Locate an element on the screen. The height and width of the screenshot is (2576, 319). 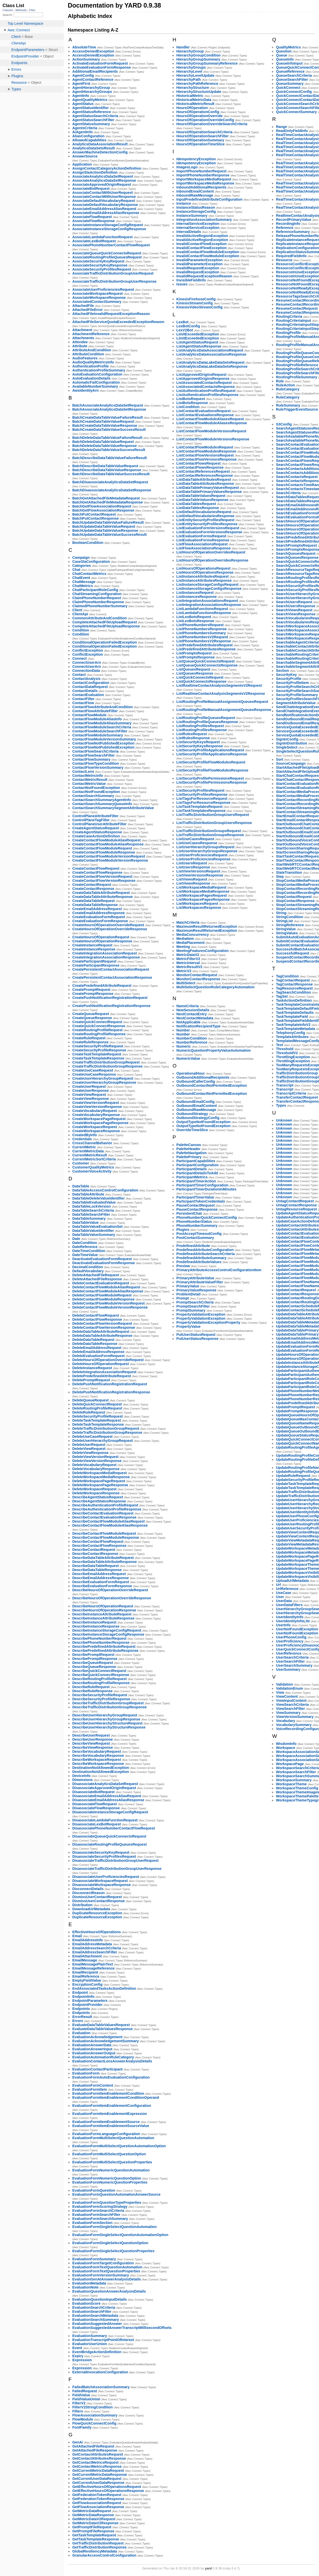
DeleteEmailAddressRequest is located at coordinates (96, 1348).